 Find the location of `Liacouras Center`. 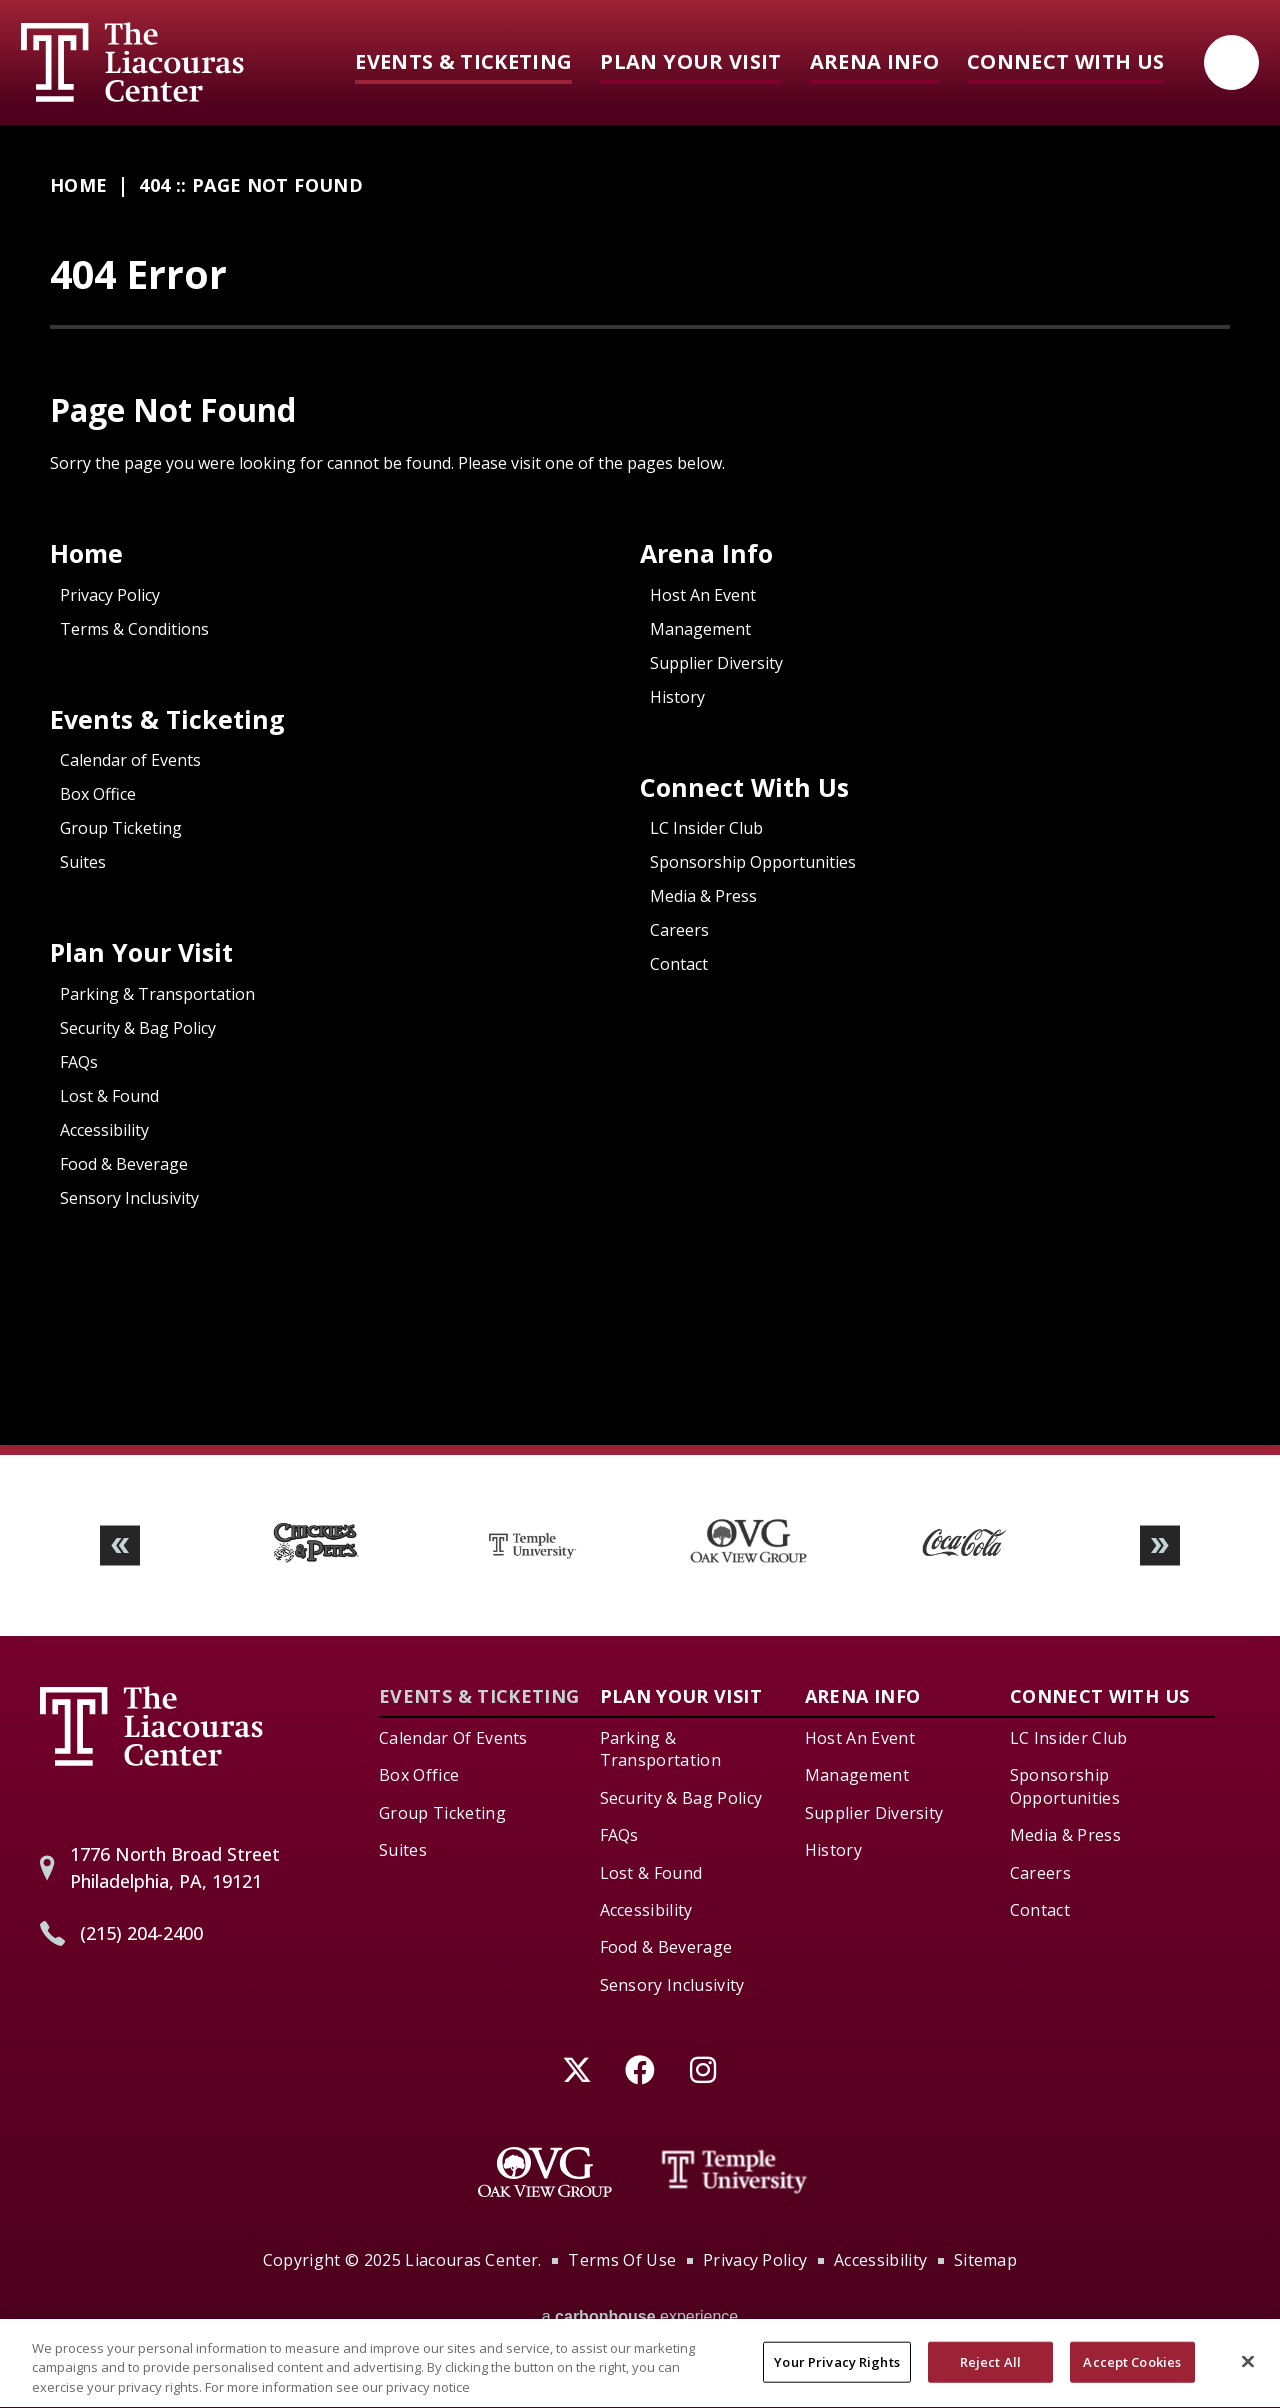

Liacouras Center is located at coordinates (132, 62).